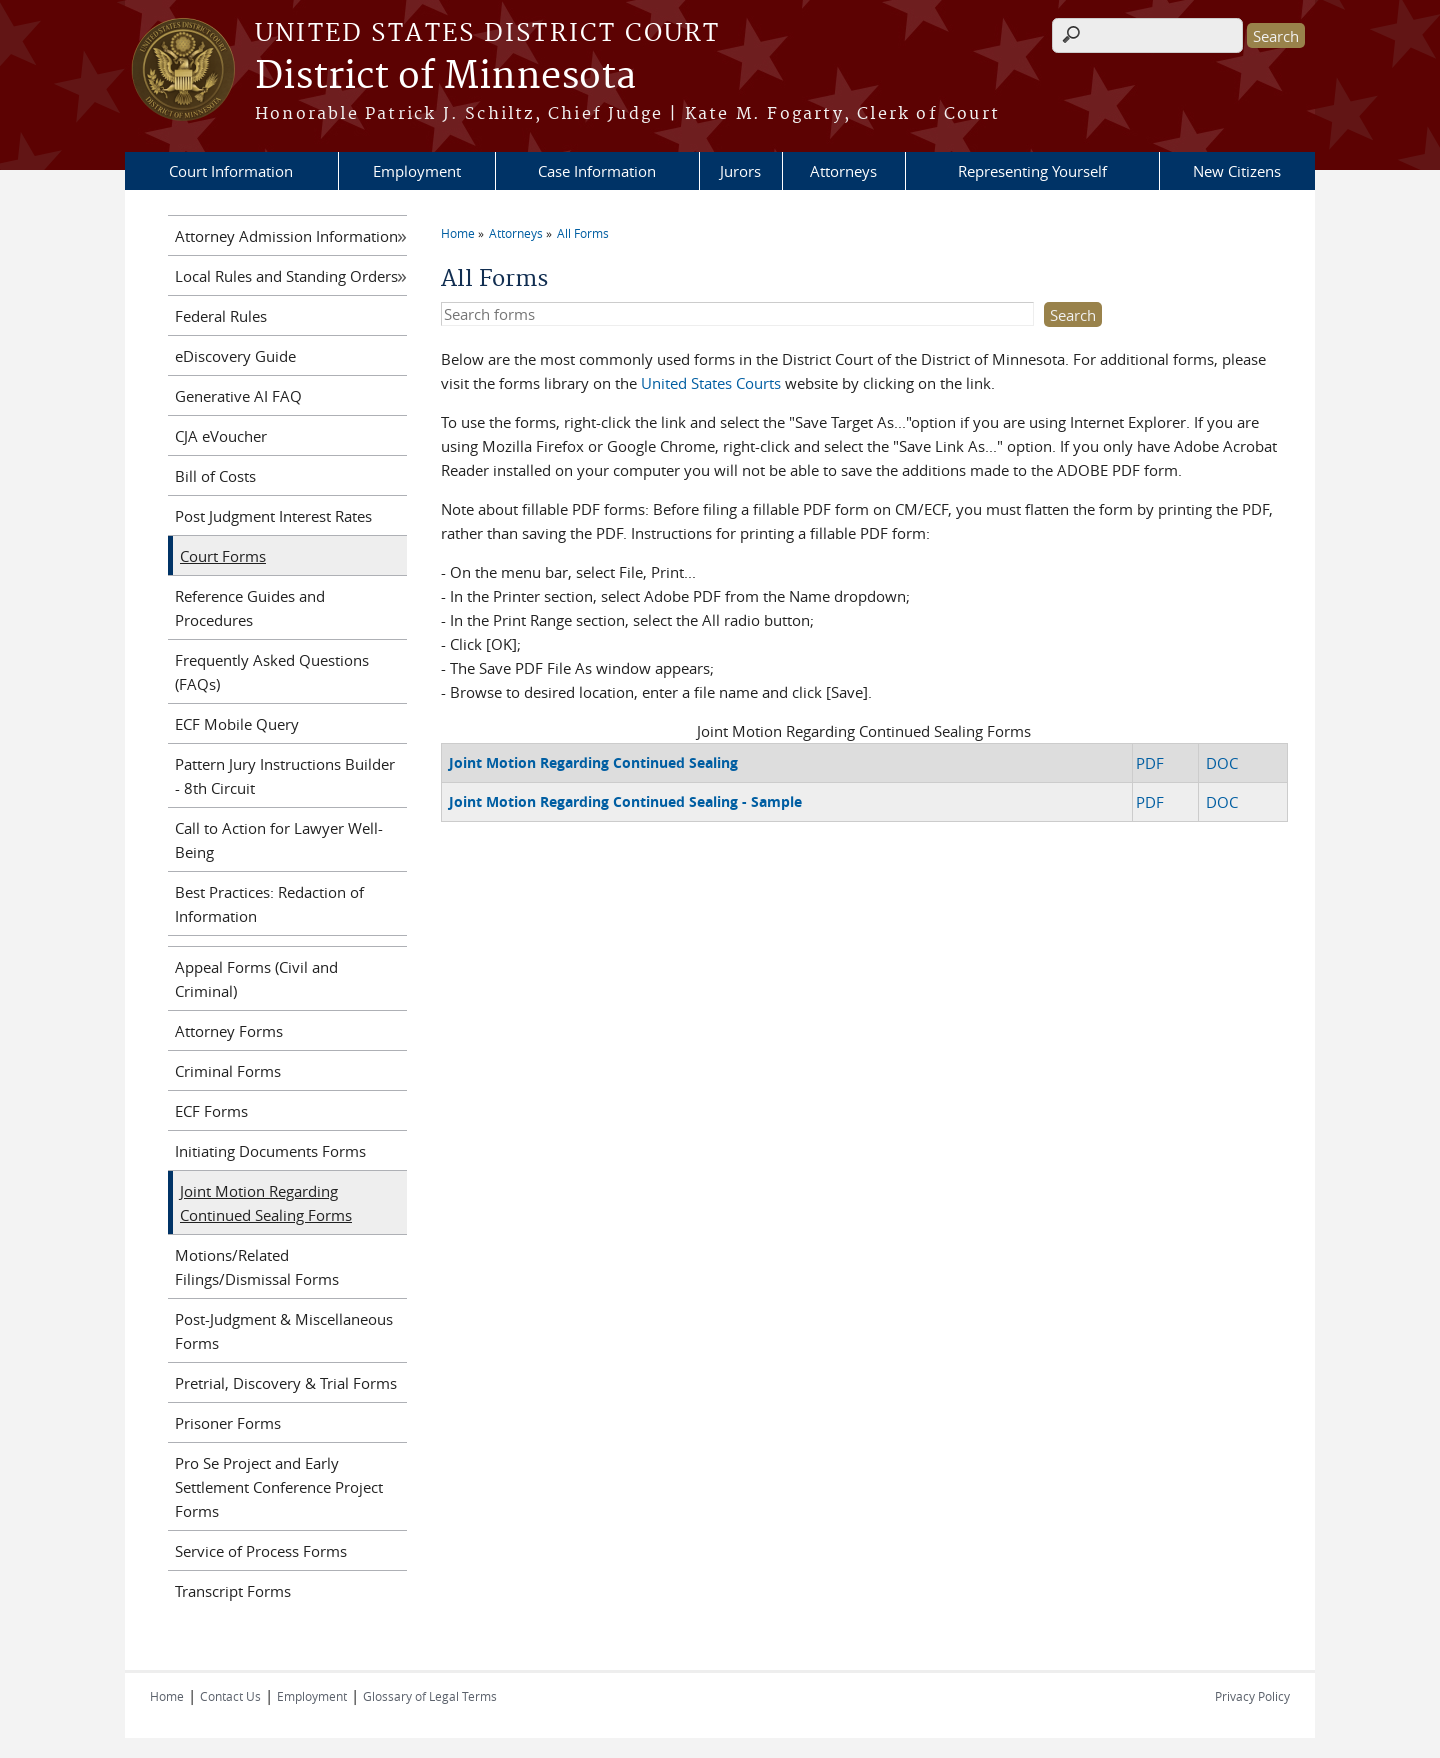 This screenshot has width=1440, height=1758. Describe the element at coordinates (269, 904) in the screenshot. I see `Best Practices: Redaction of Information` at that location.